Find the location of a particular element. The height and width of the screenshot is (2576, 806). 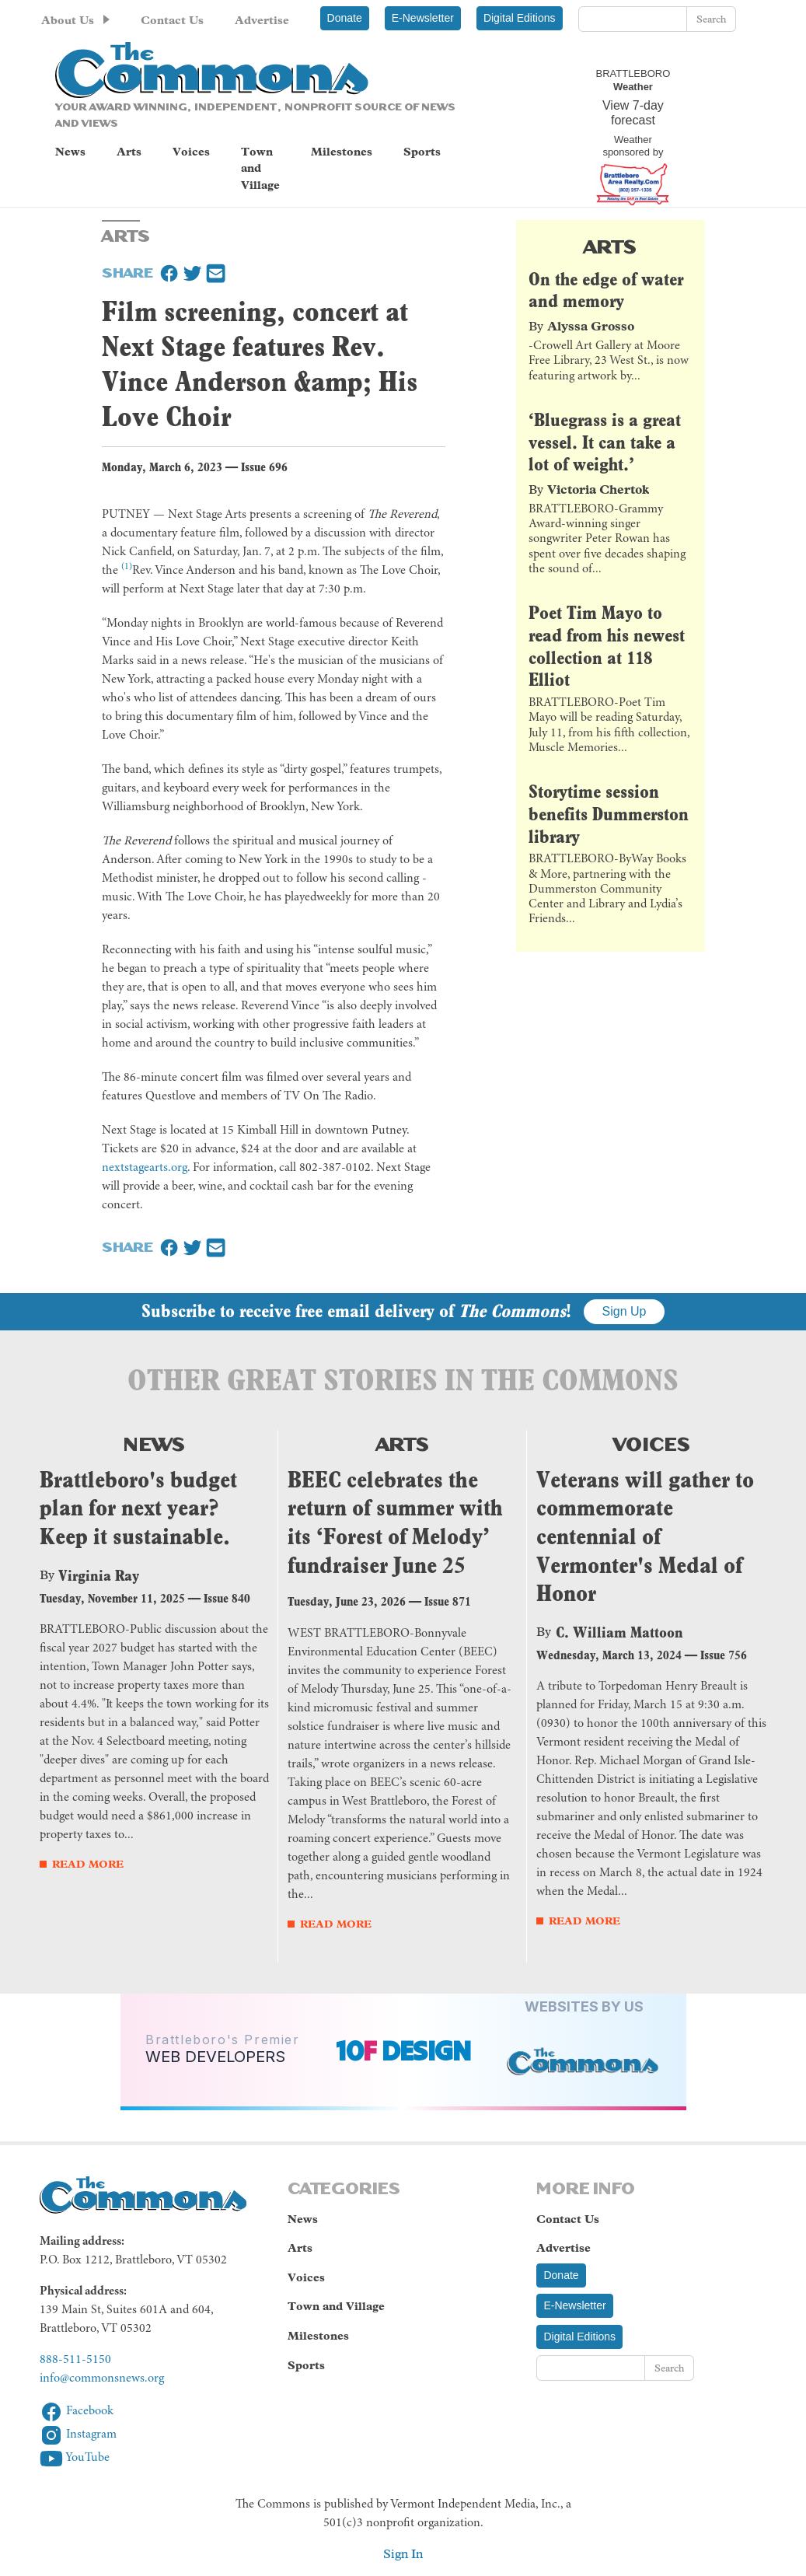

888-511-5150 is located at coordinates (75, 2360).